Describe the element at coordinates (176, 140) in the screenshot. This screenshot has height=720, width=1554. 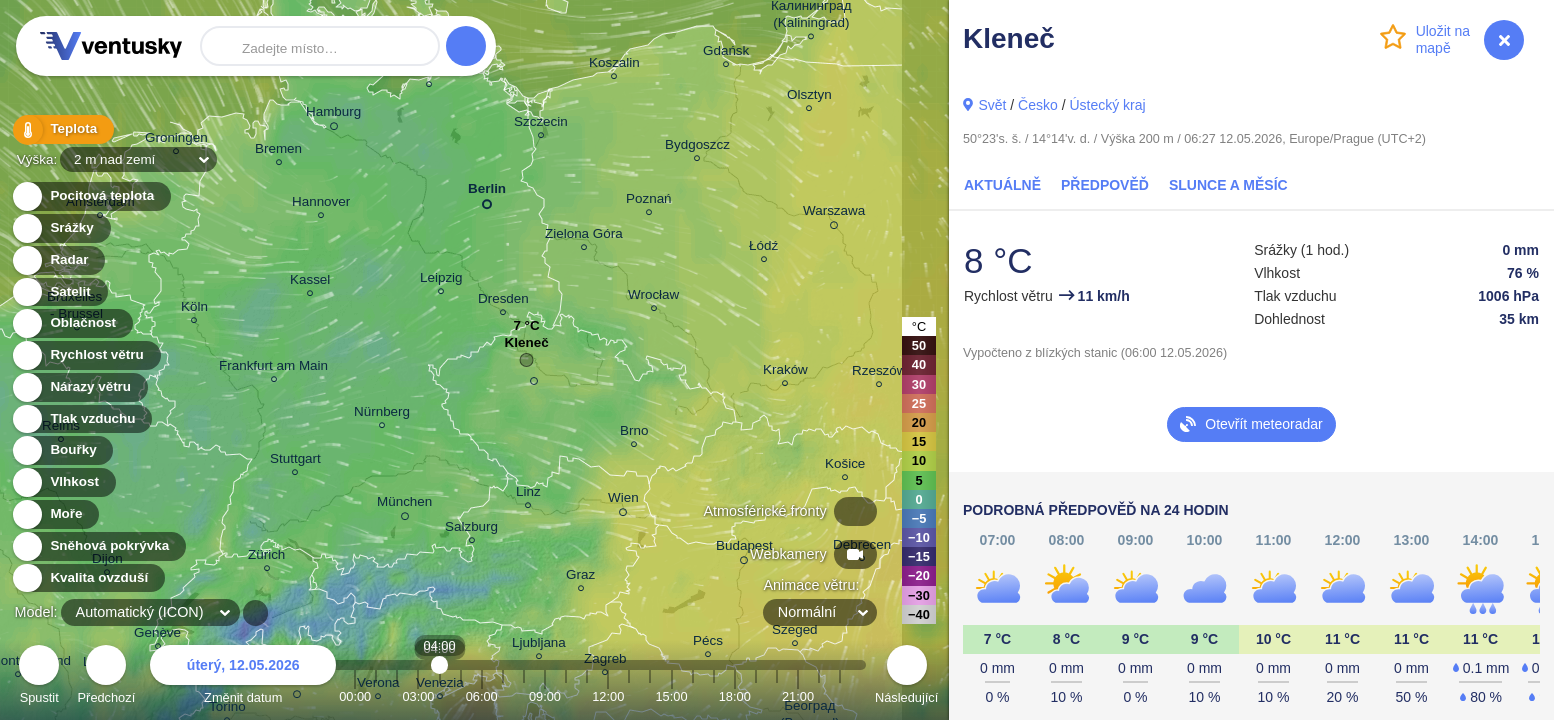
I see `Groningen` at that location.